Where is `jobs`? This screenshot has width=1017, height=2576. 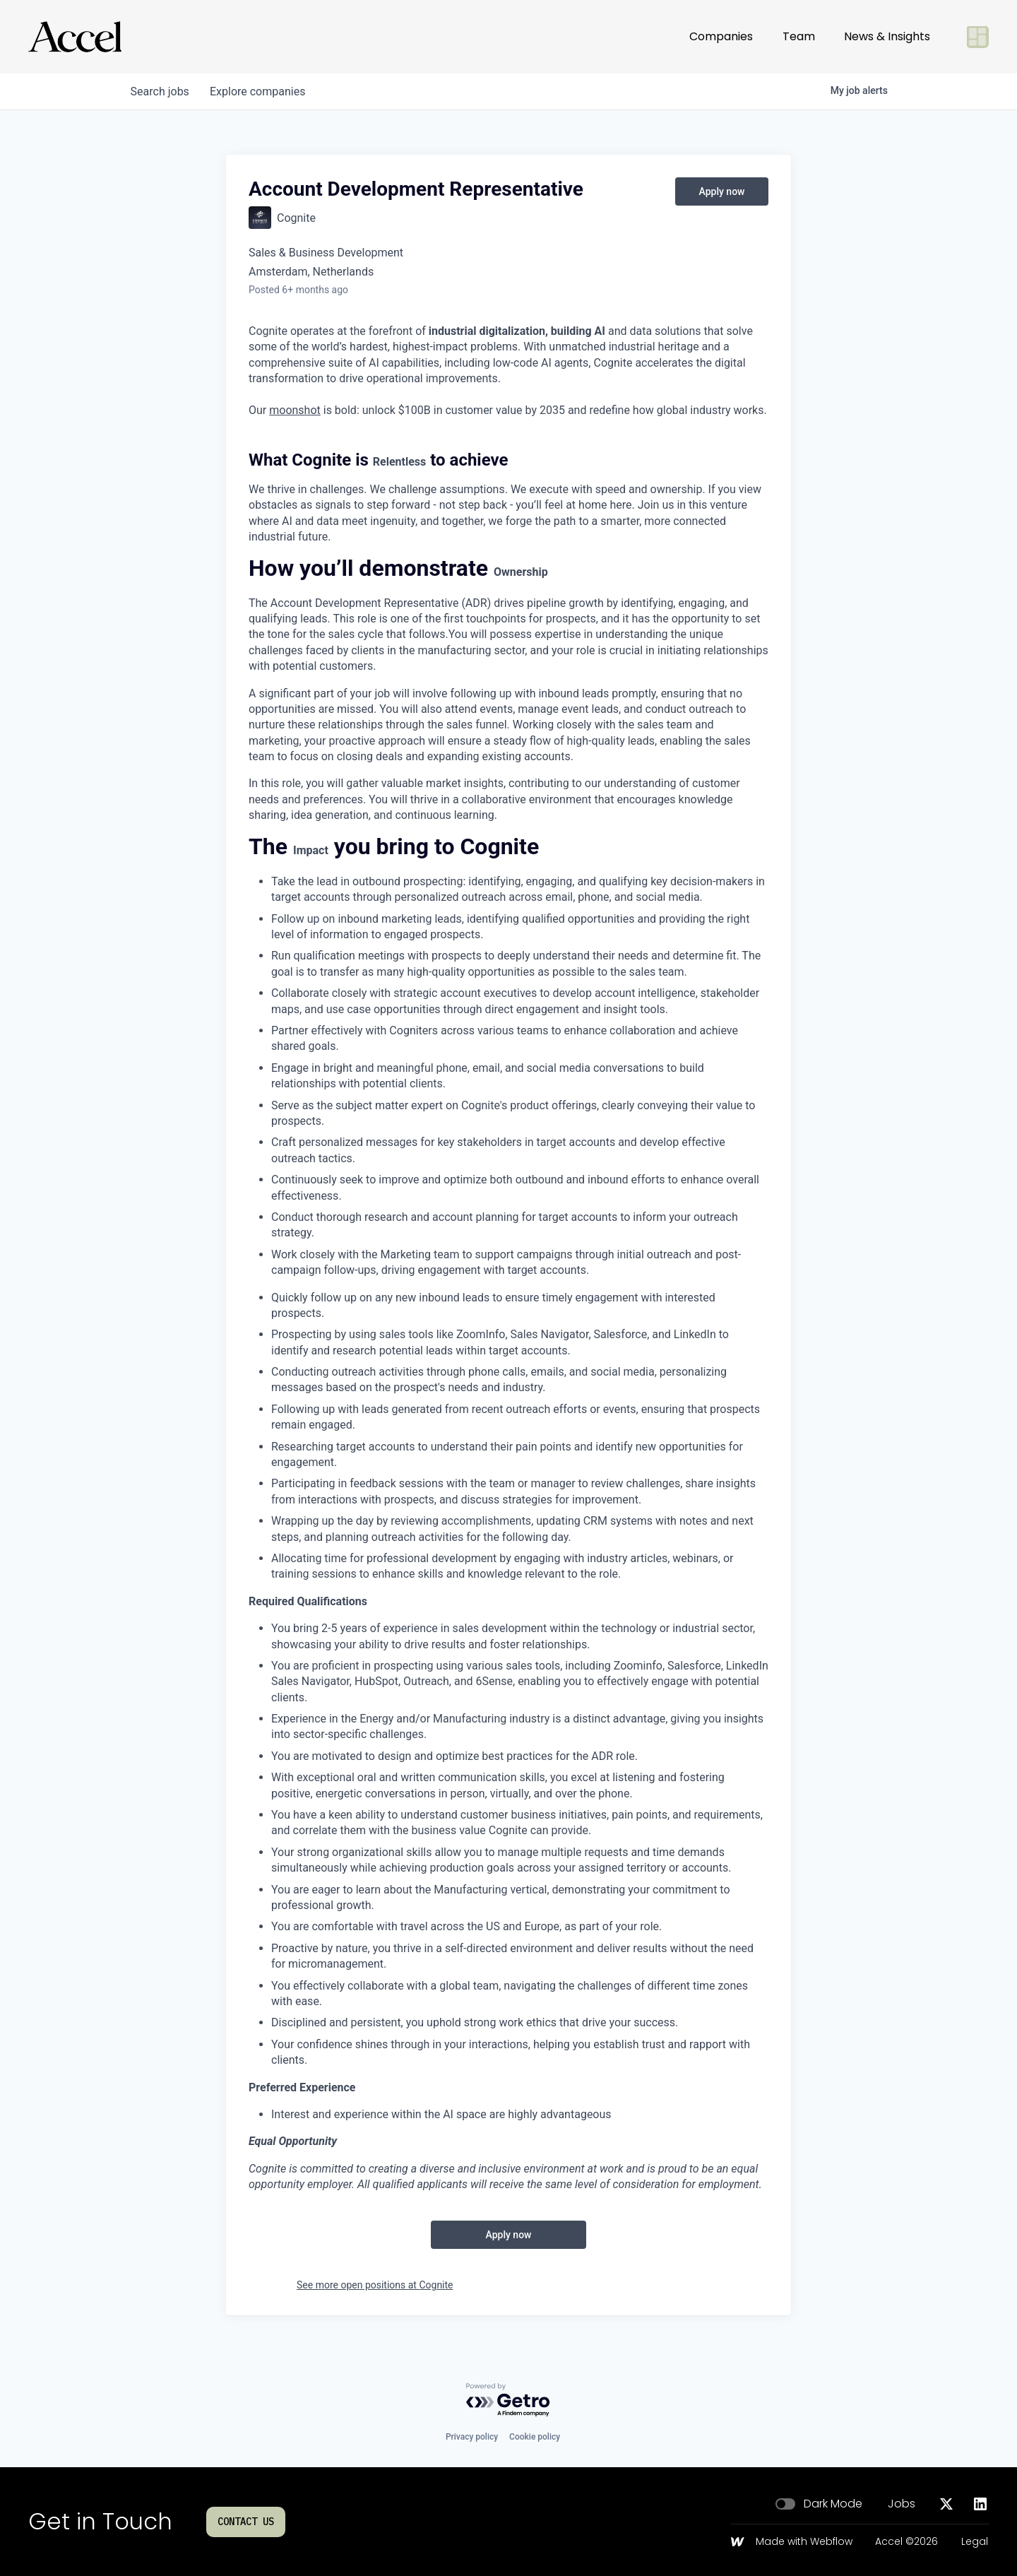 jobs is located at coordinates (160, 91).